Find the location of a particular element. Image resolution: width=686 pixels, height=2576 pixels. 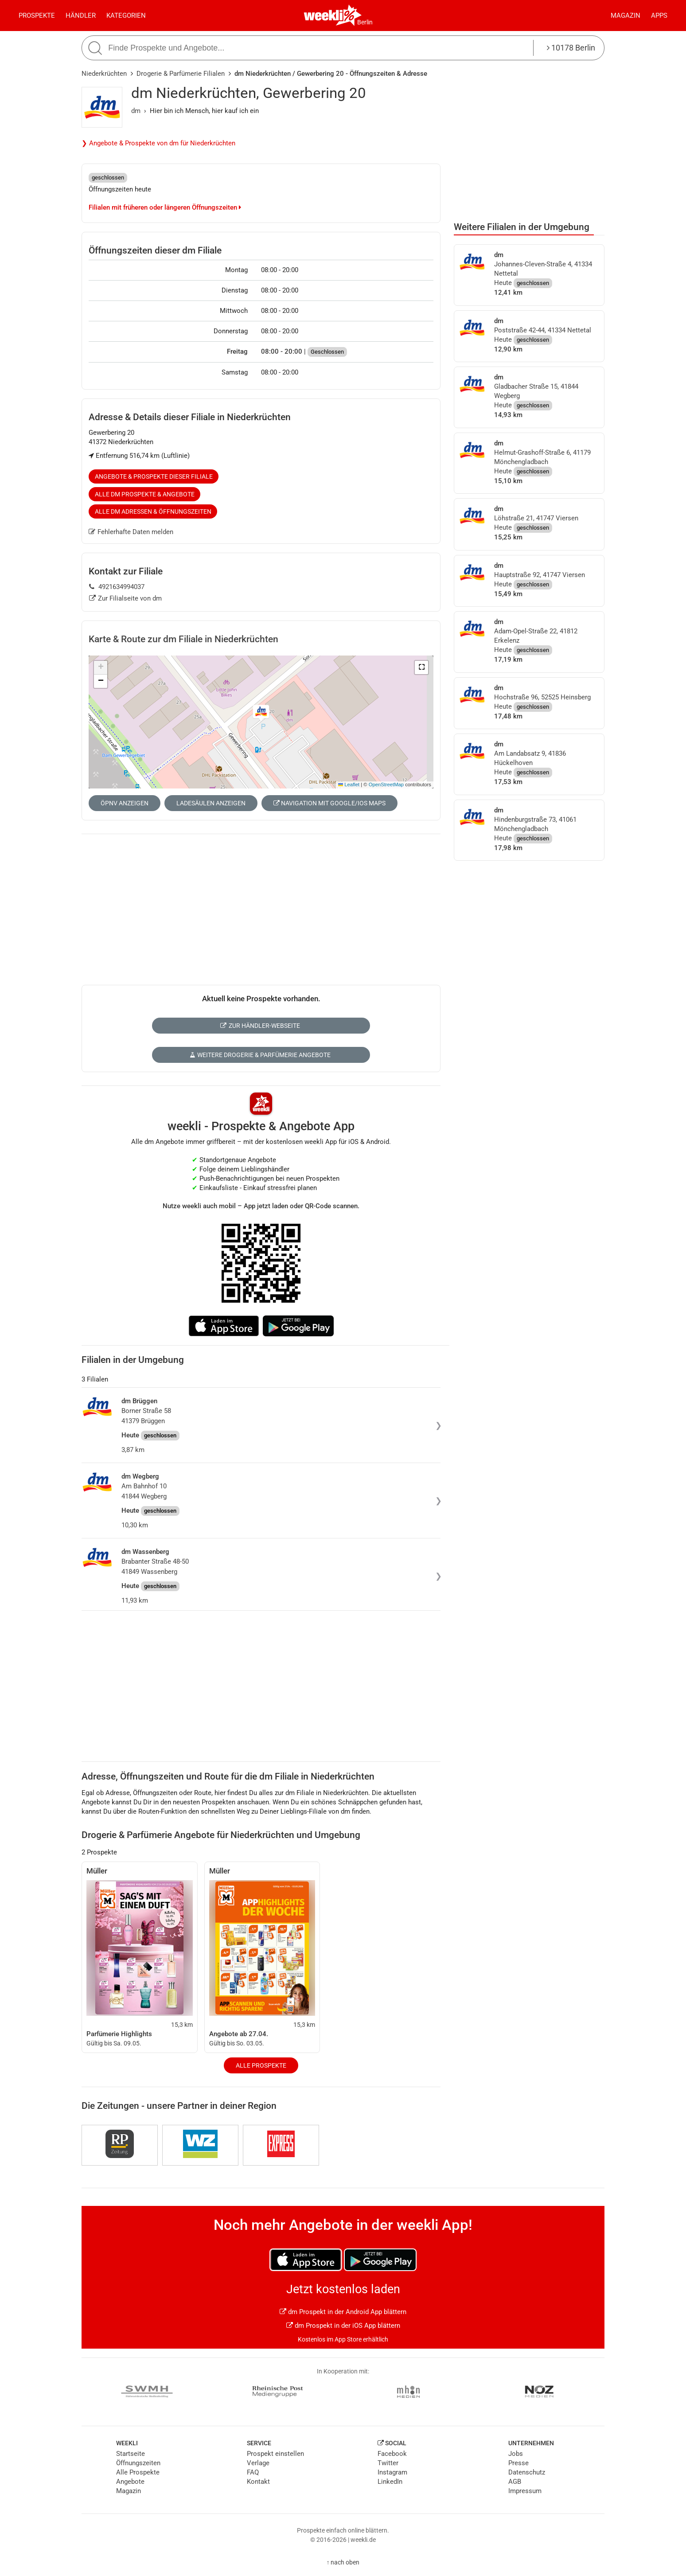

Händler is located at coordinates (81, 16).